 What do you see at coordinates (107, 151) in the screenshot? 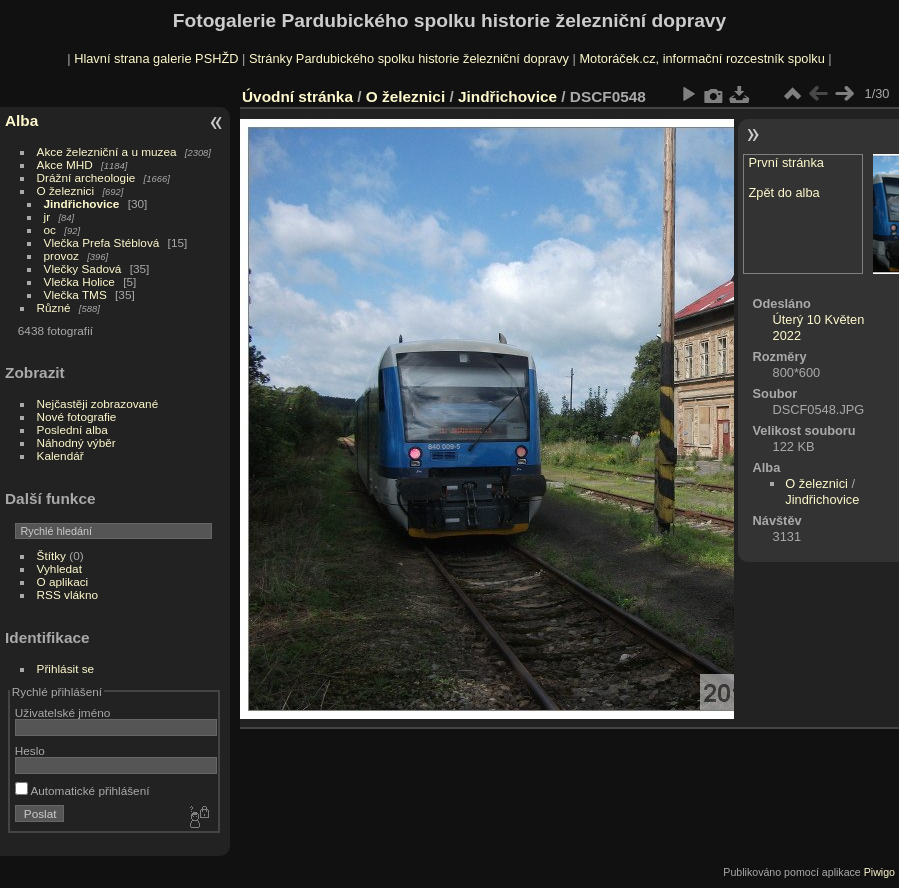
I see `Akce železniční a u muzea` at bounding box center [107, 151].